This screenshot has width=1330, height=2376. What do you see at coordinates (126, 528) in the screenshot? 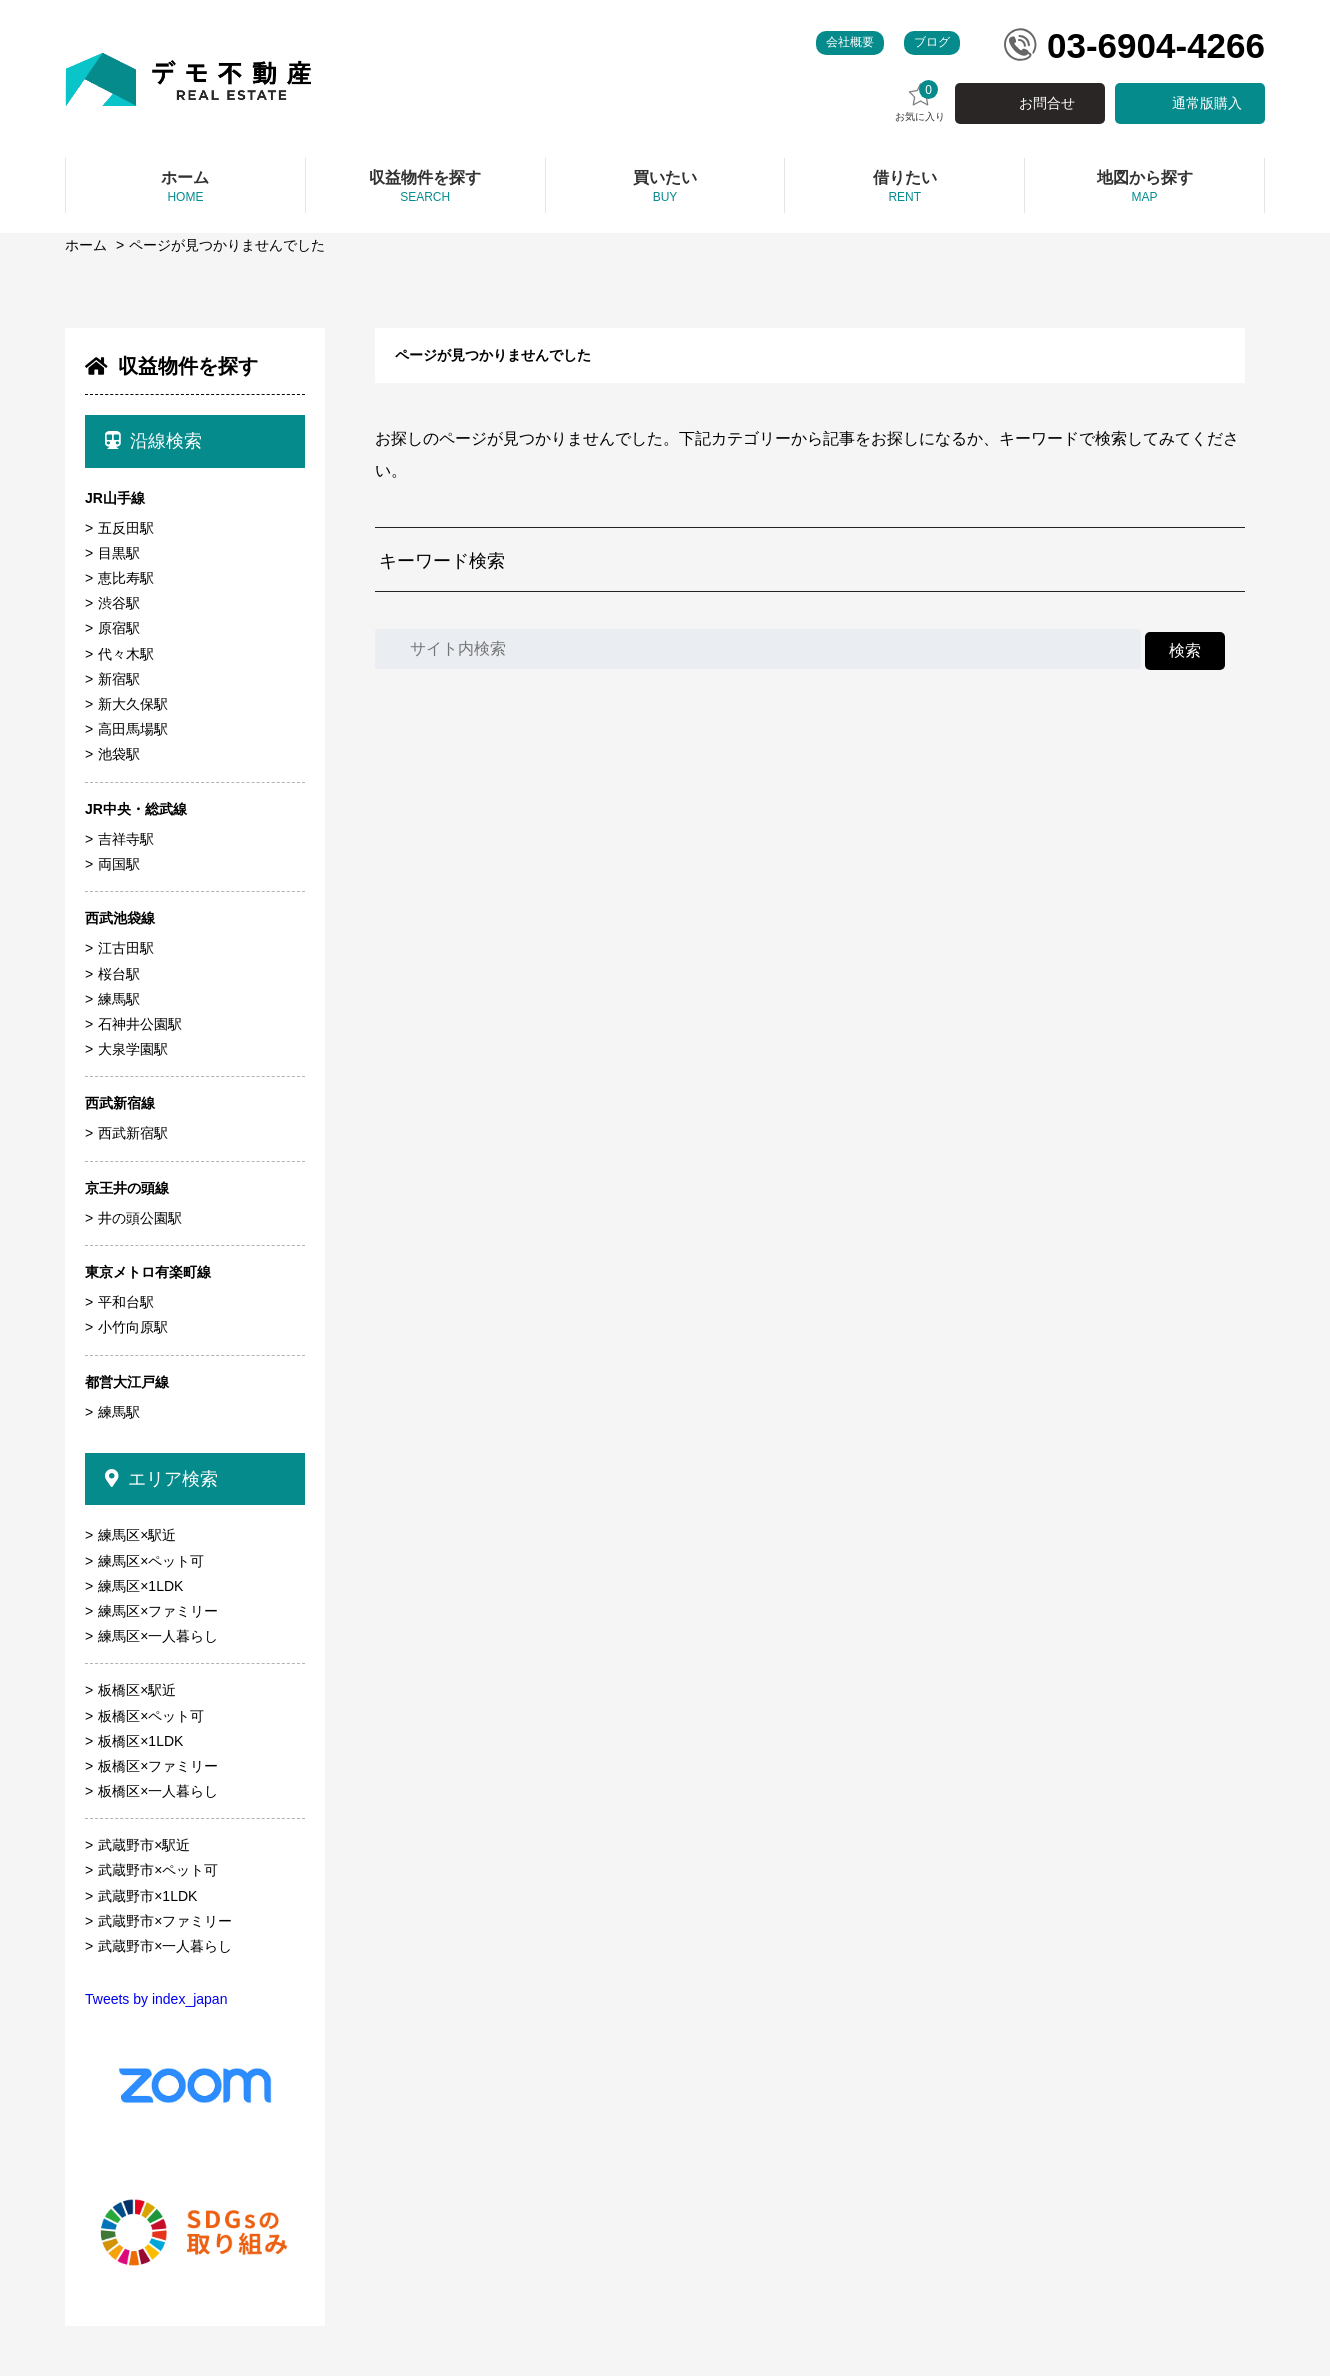
I see `五反田駅` at bounding box center [126, 528].